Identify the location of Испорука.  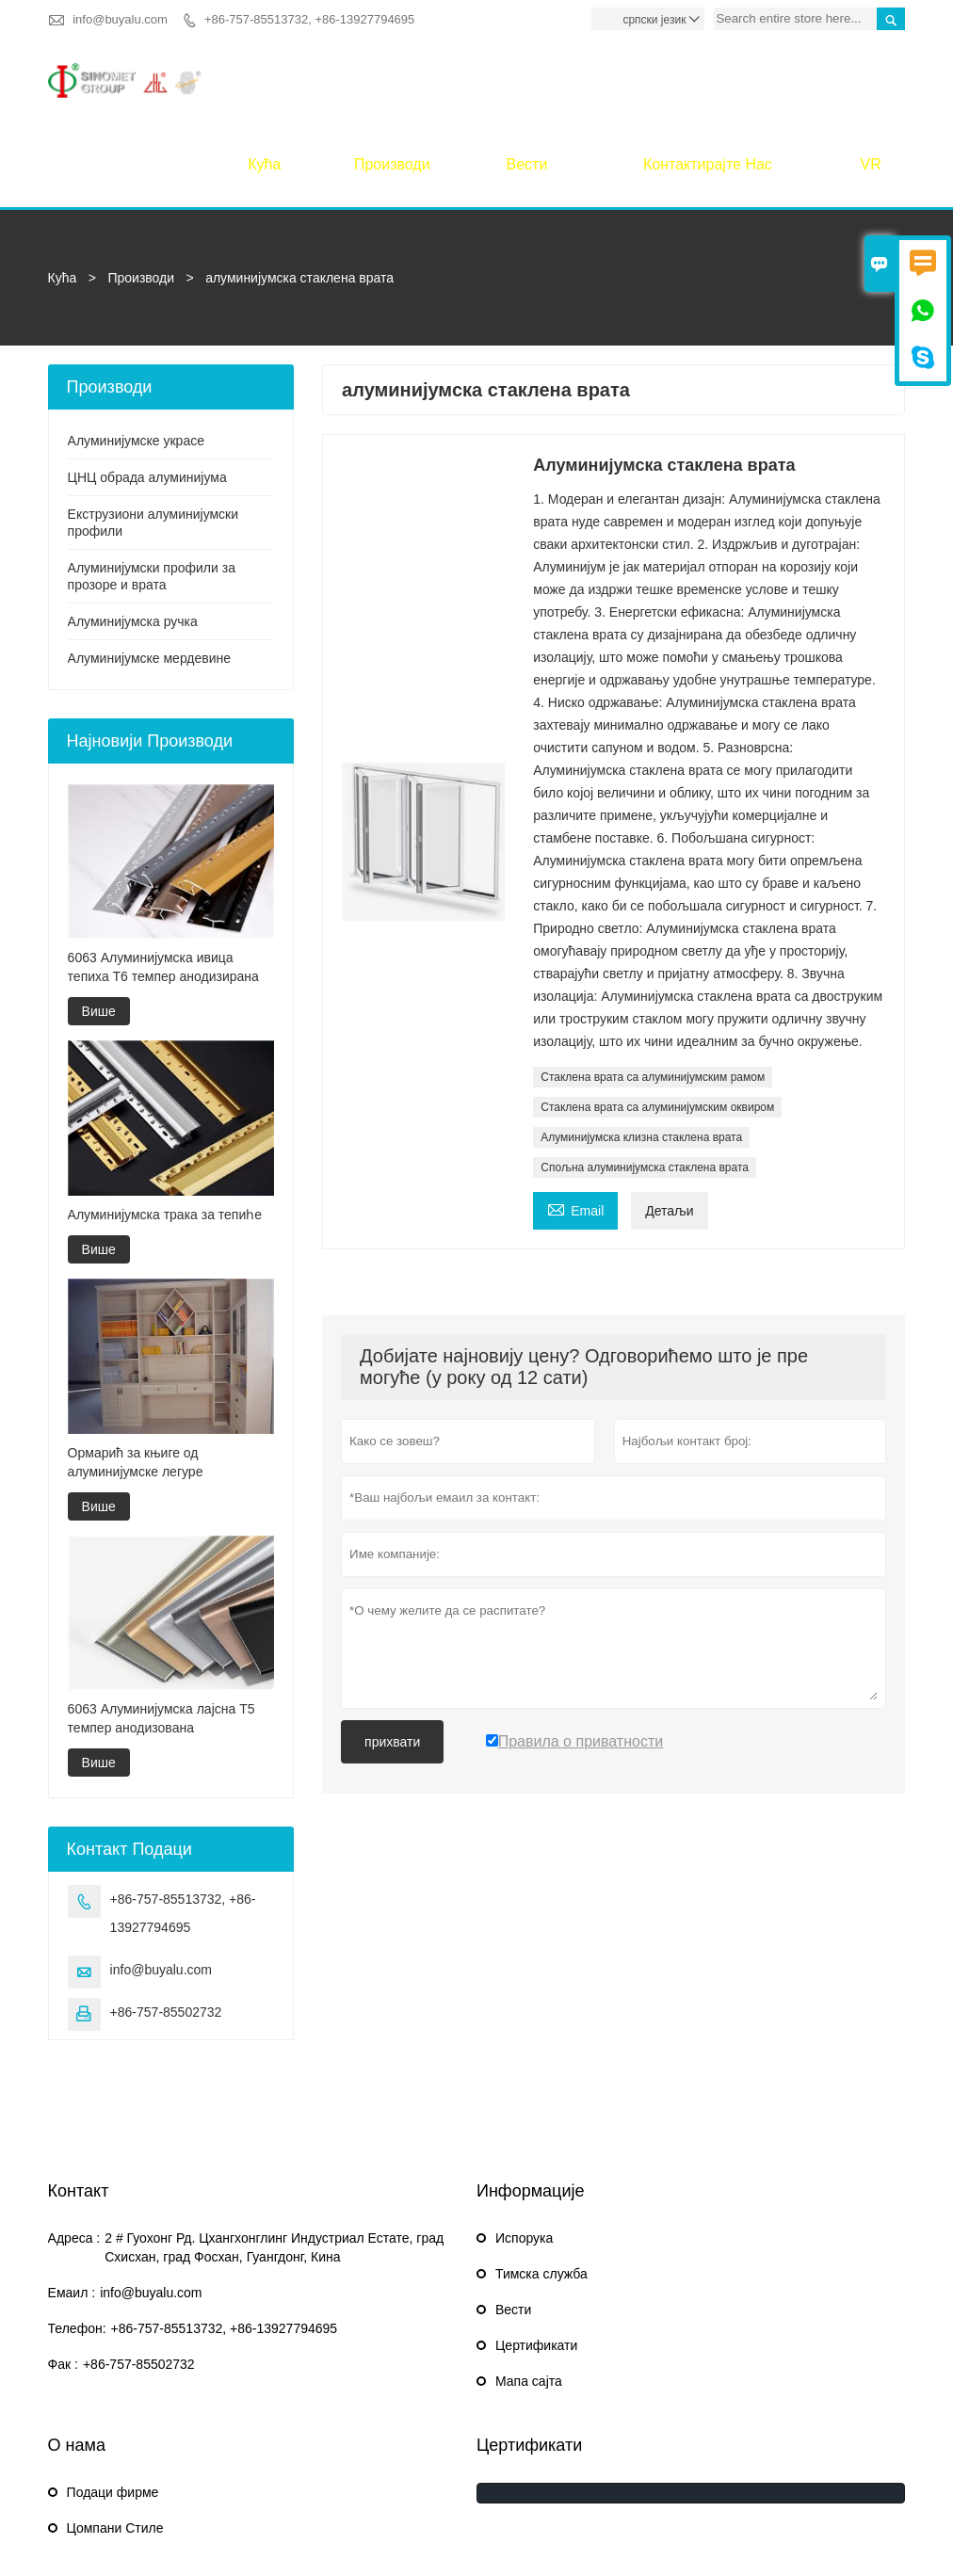
(524, 2154).